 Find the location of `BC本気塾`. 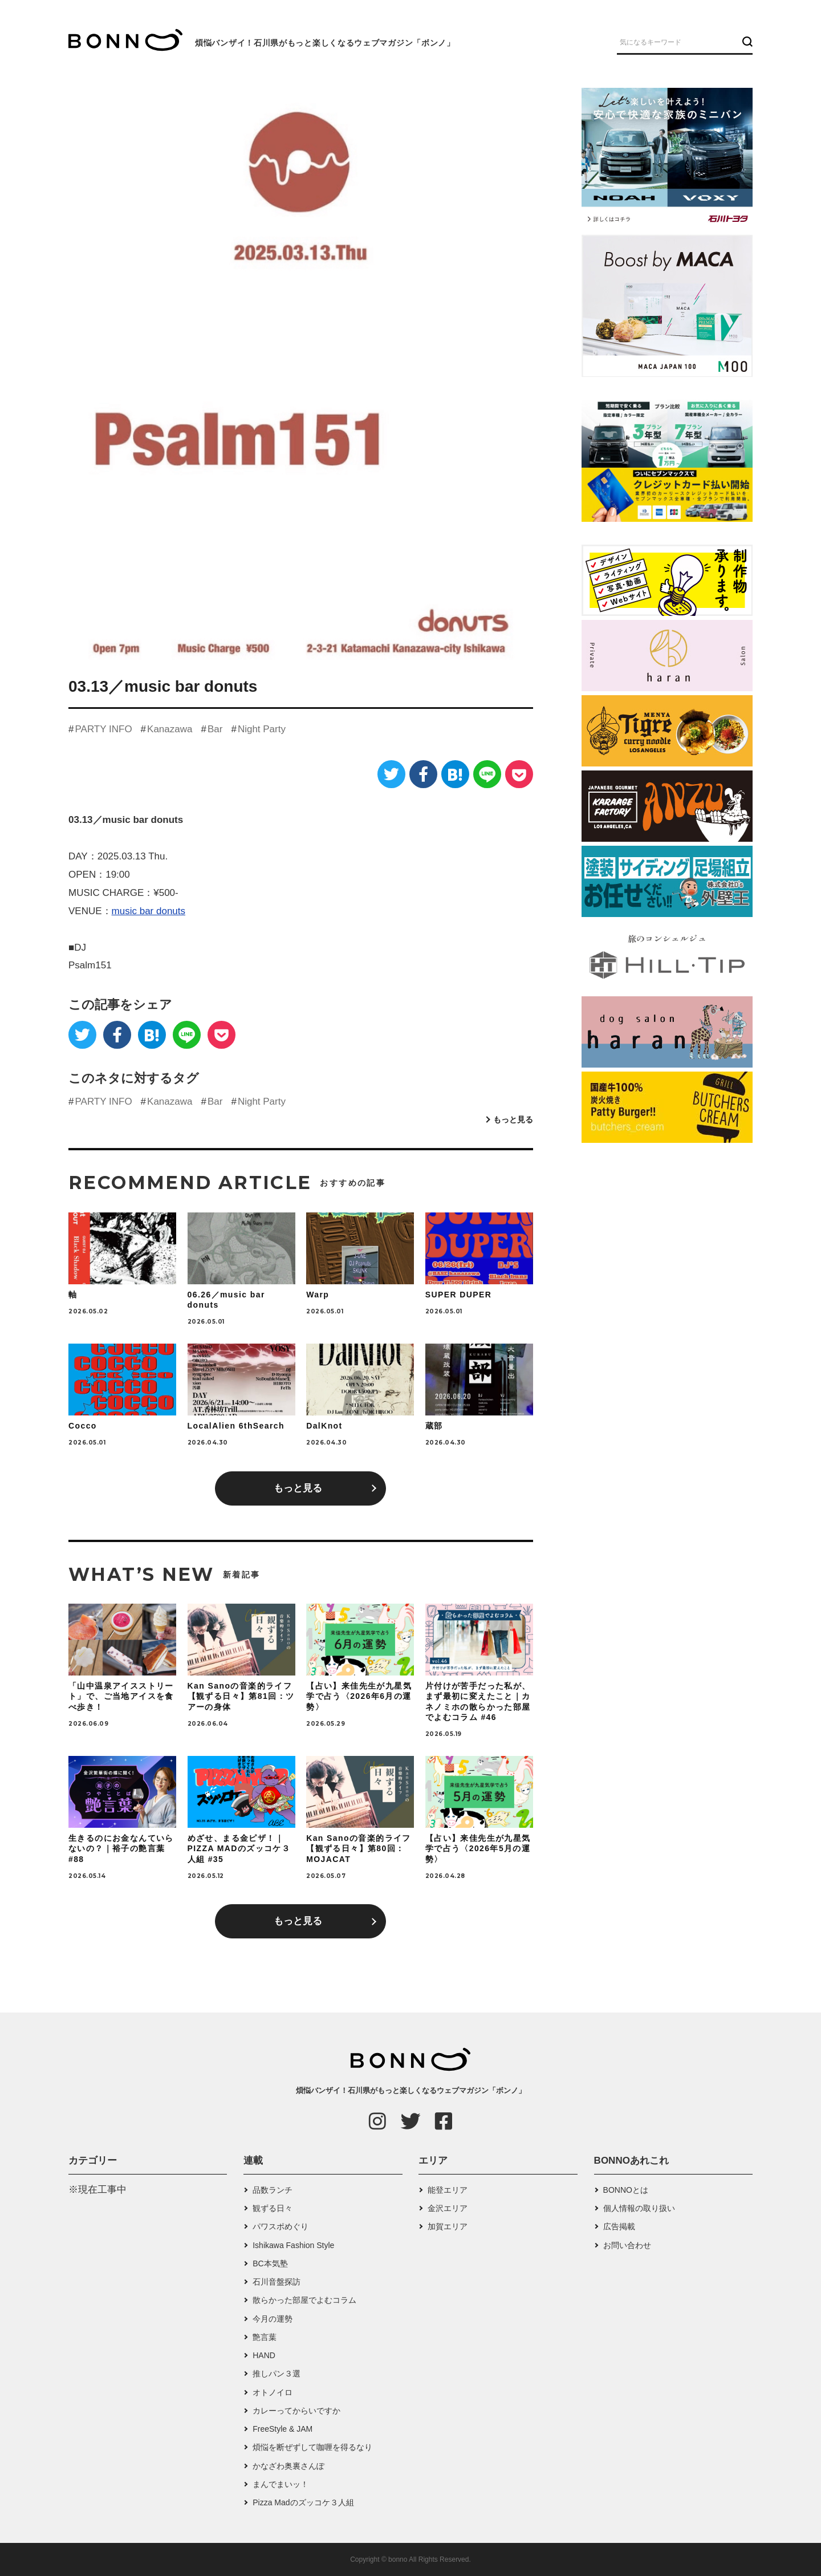

BC本気塾 is located at coordinates (270, 2263).